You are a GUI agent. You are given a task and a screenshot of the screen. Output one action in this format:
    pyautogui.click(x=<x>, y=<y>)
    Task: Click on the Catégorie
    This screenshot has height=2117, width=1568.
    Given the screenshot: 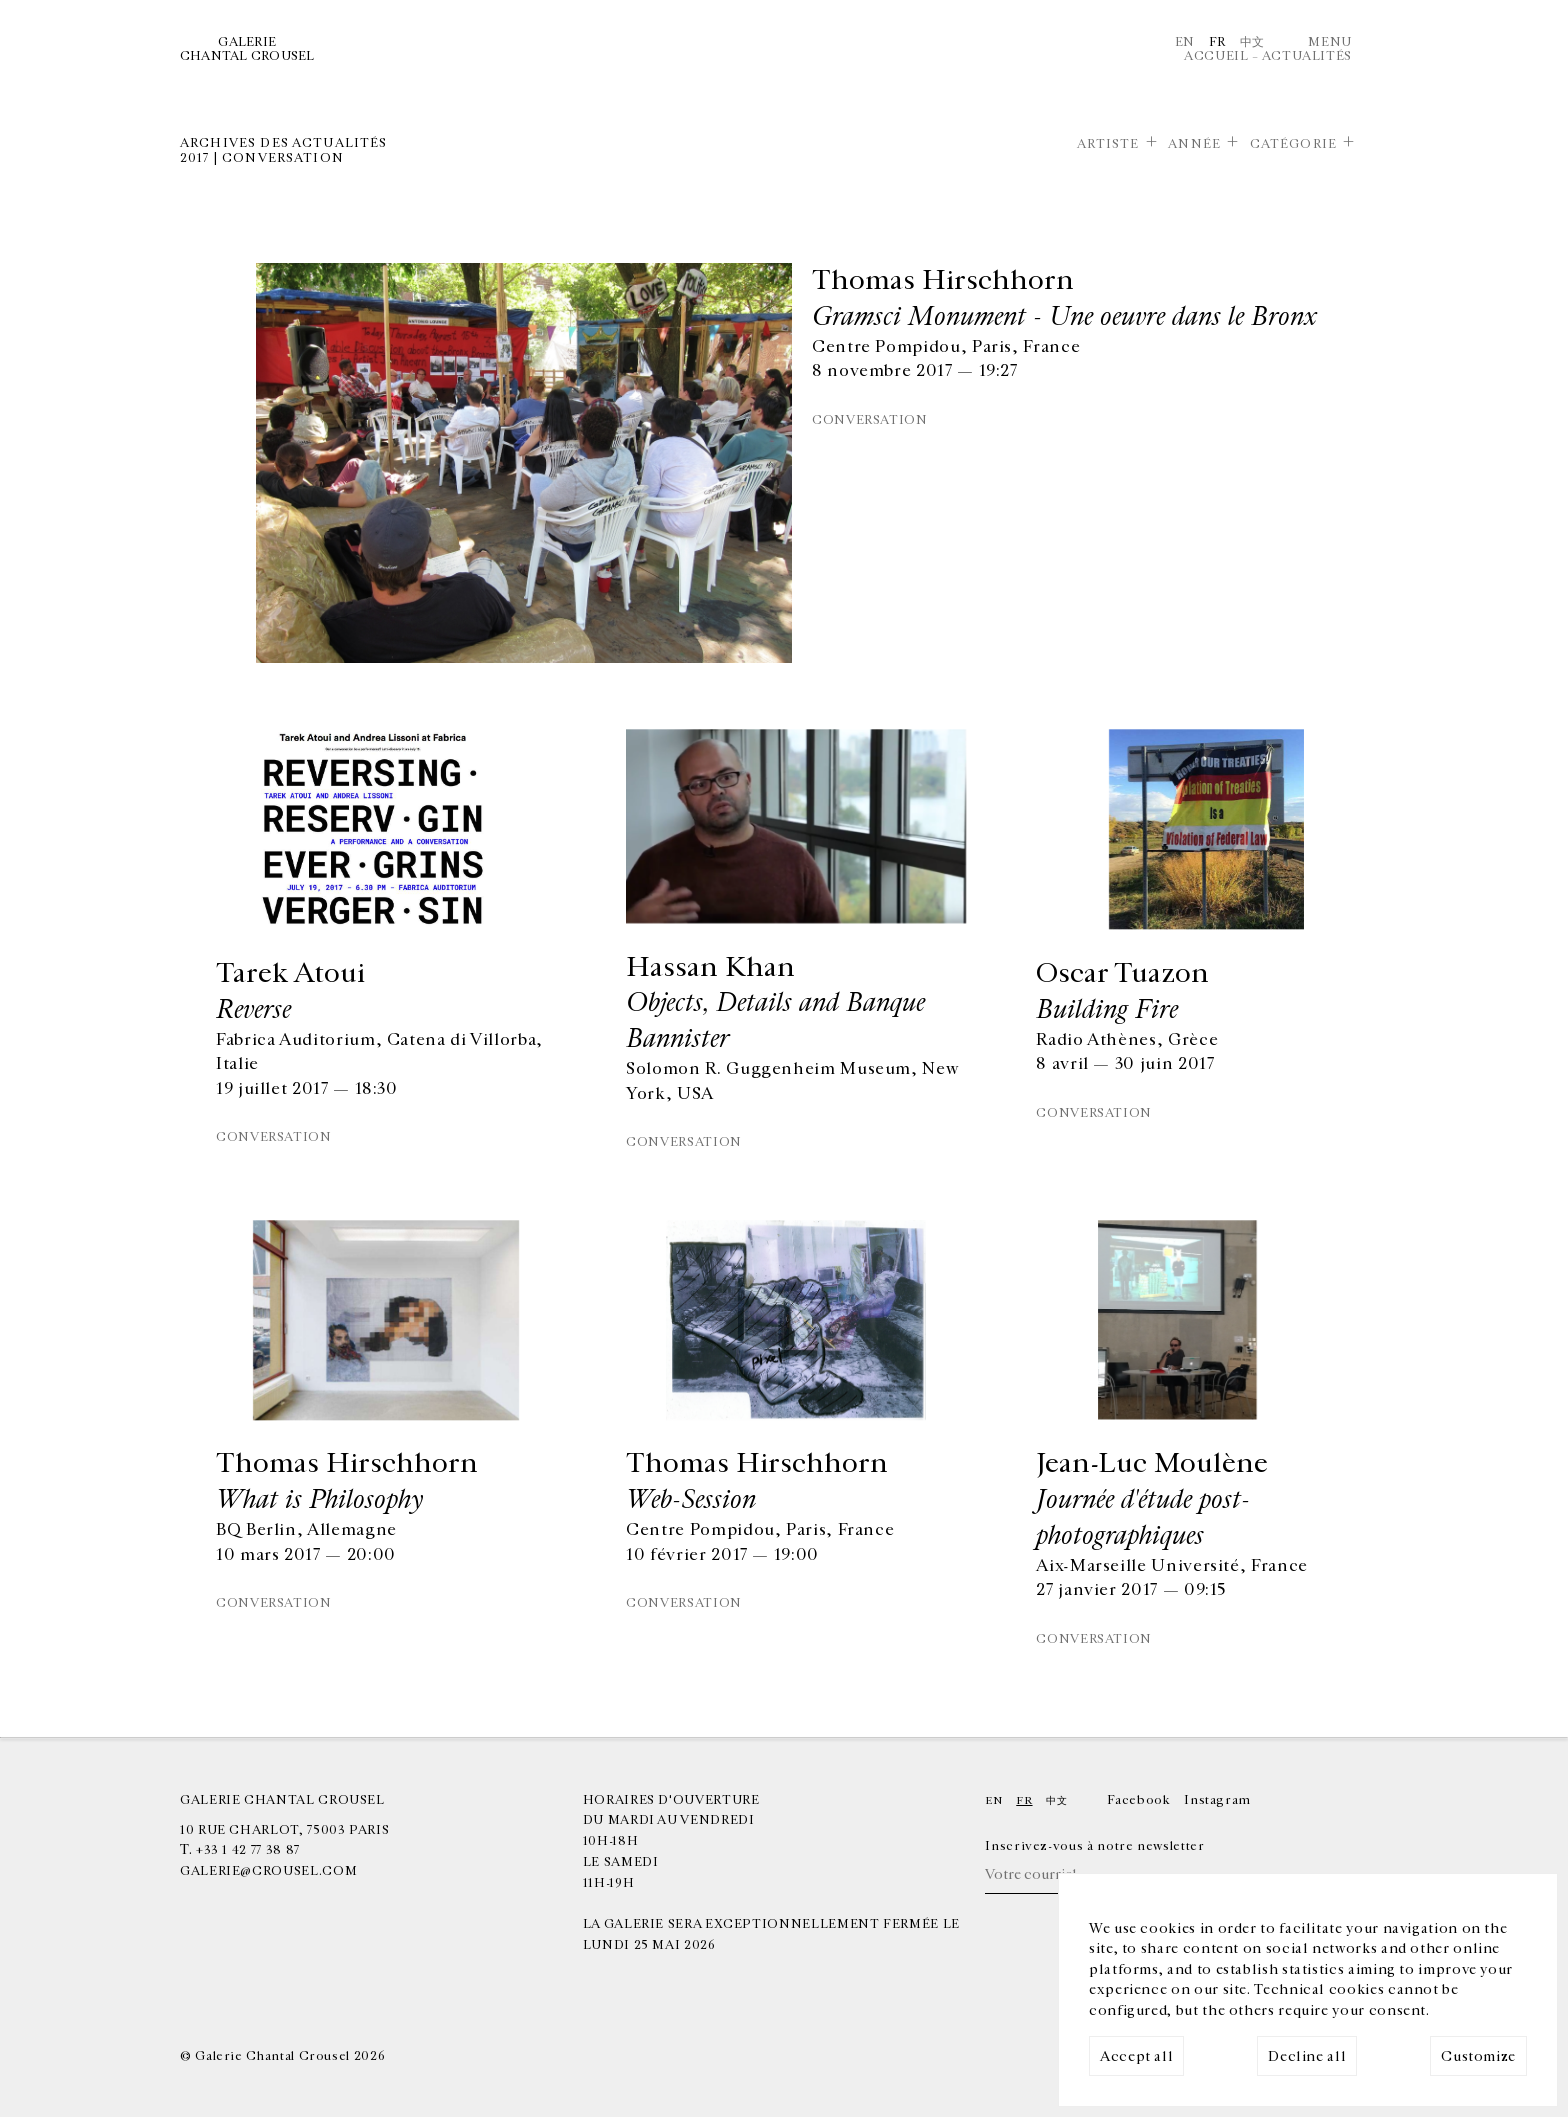 What is the action you would take?
    pyautogui.click(x=1293, y=144)
    